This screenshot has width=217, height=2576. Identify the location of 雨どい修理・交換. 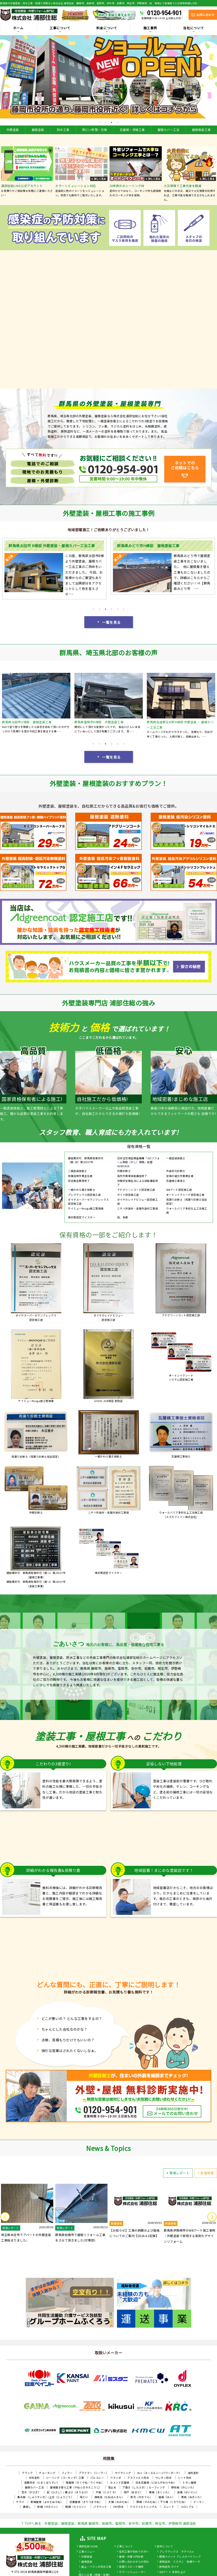
(94, 130).